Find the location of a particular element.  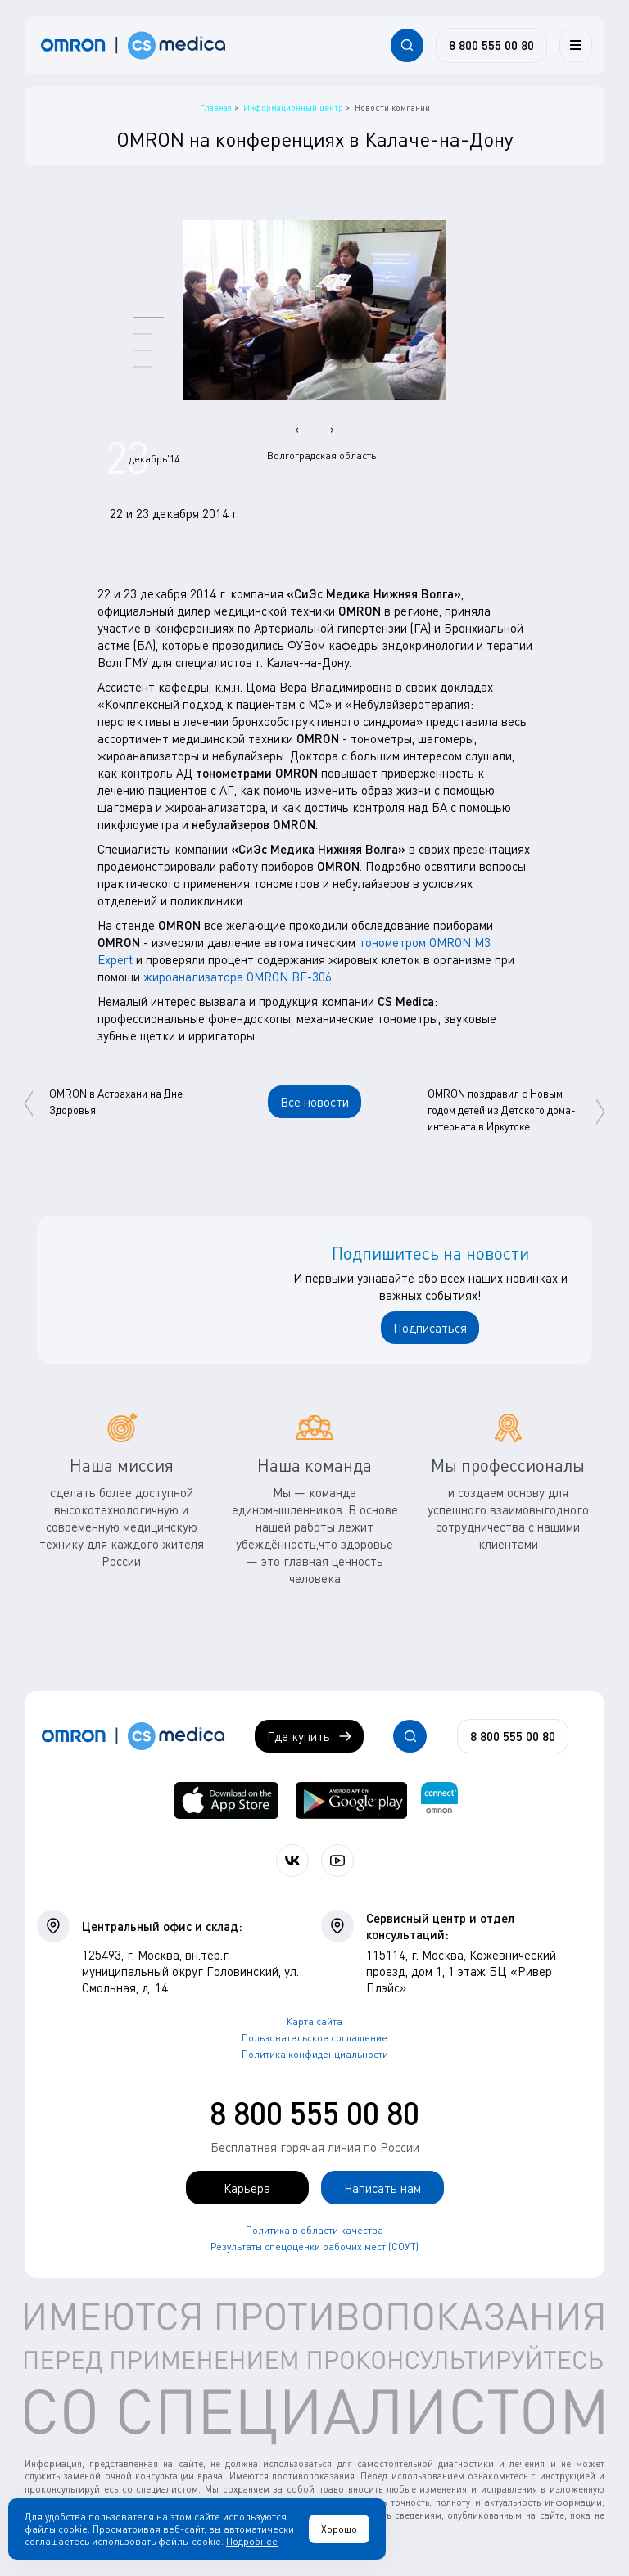

[Смотрите все видео компании на канале СиЭс Медика YouTube] is located at coordinates (337, 1860).